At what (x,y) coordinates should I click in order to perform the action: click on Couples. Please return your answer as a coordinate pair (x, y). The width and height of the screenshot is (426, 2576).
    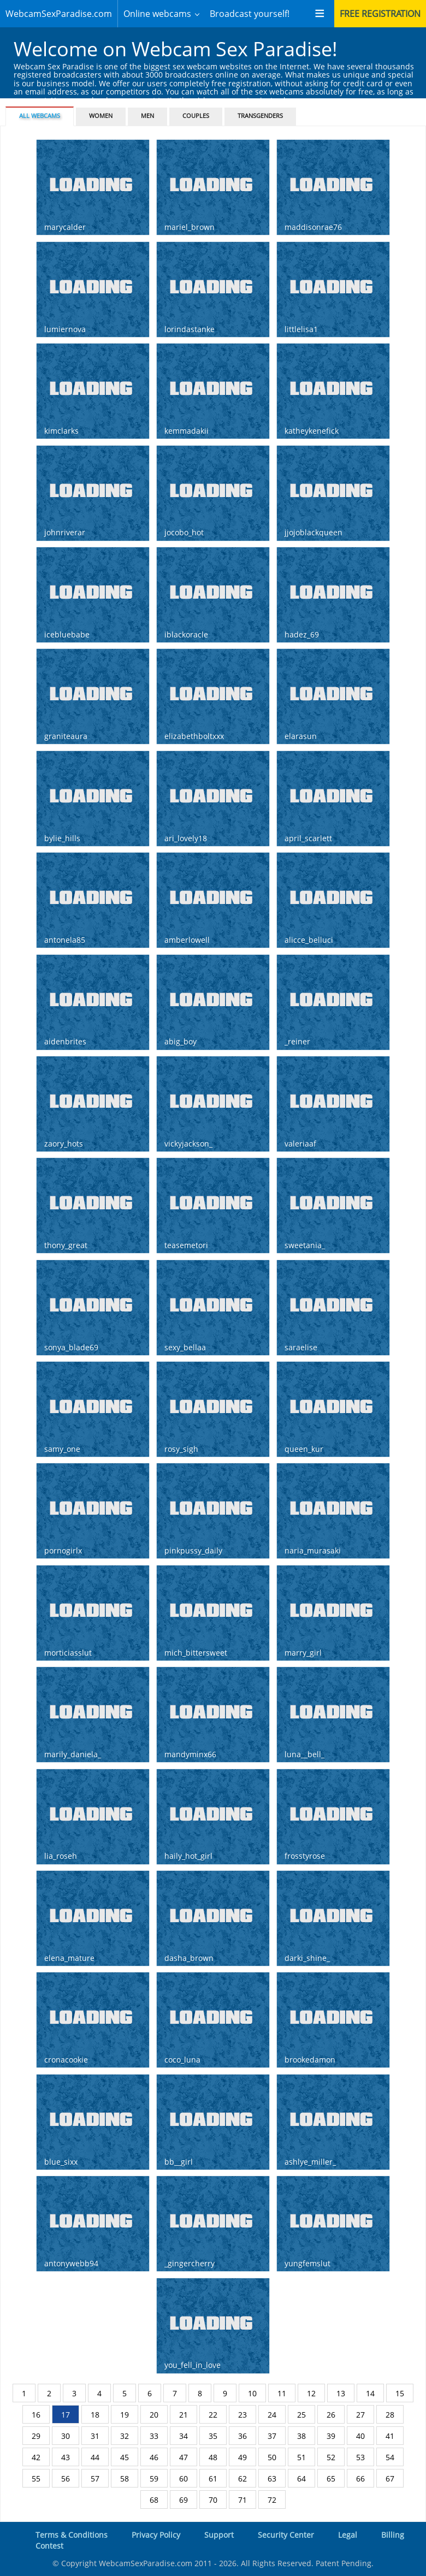
    Looking at the image, I should click on (195, 115).